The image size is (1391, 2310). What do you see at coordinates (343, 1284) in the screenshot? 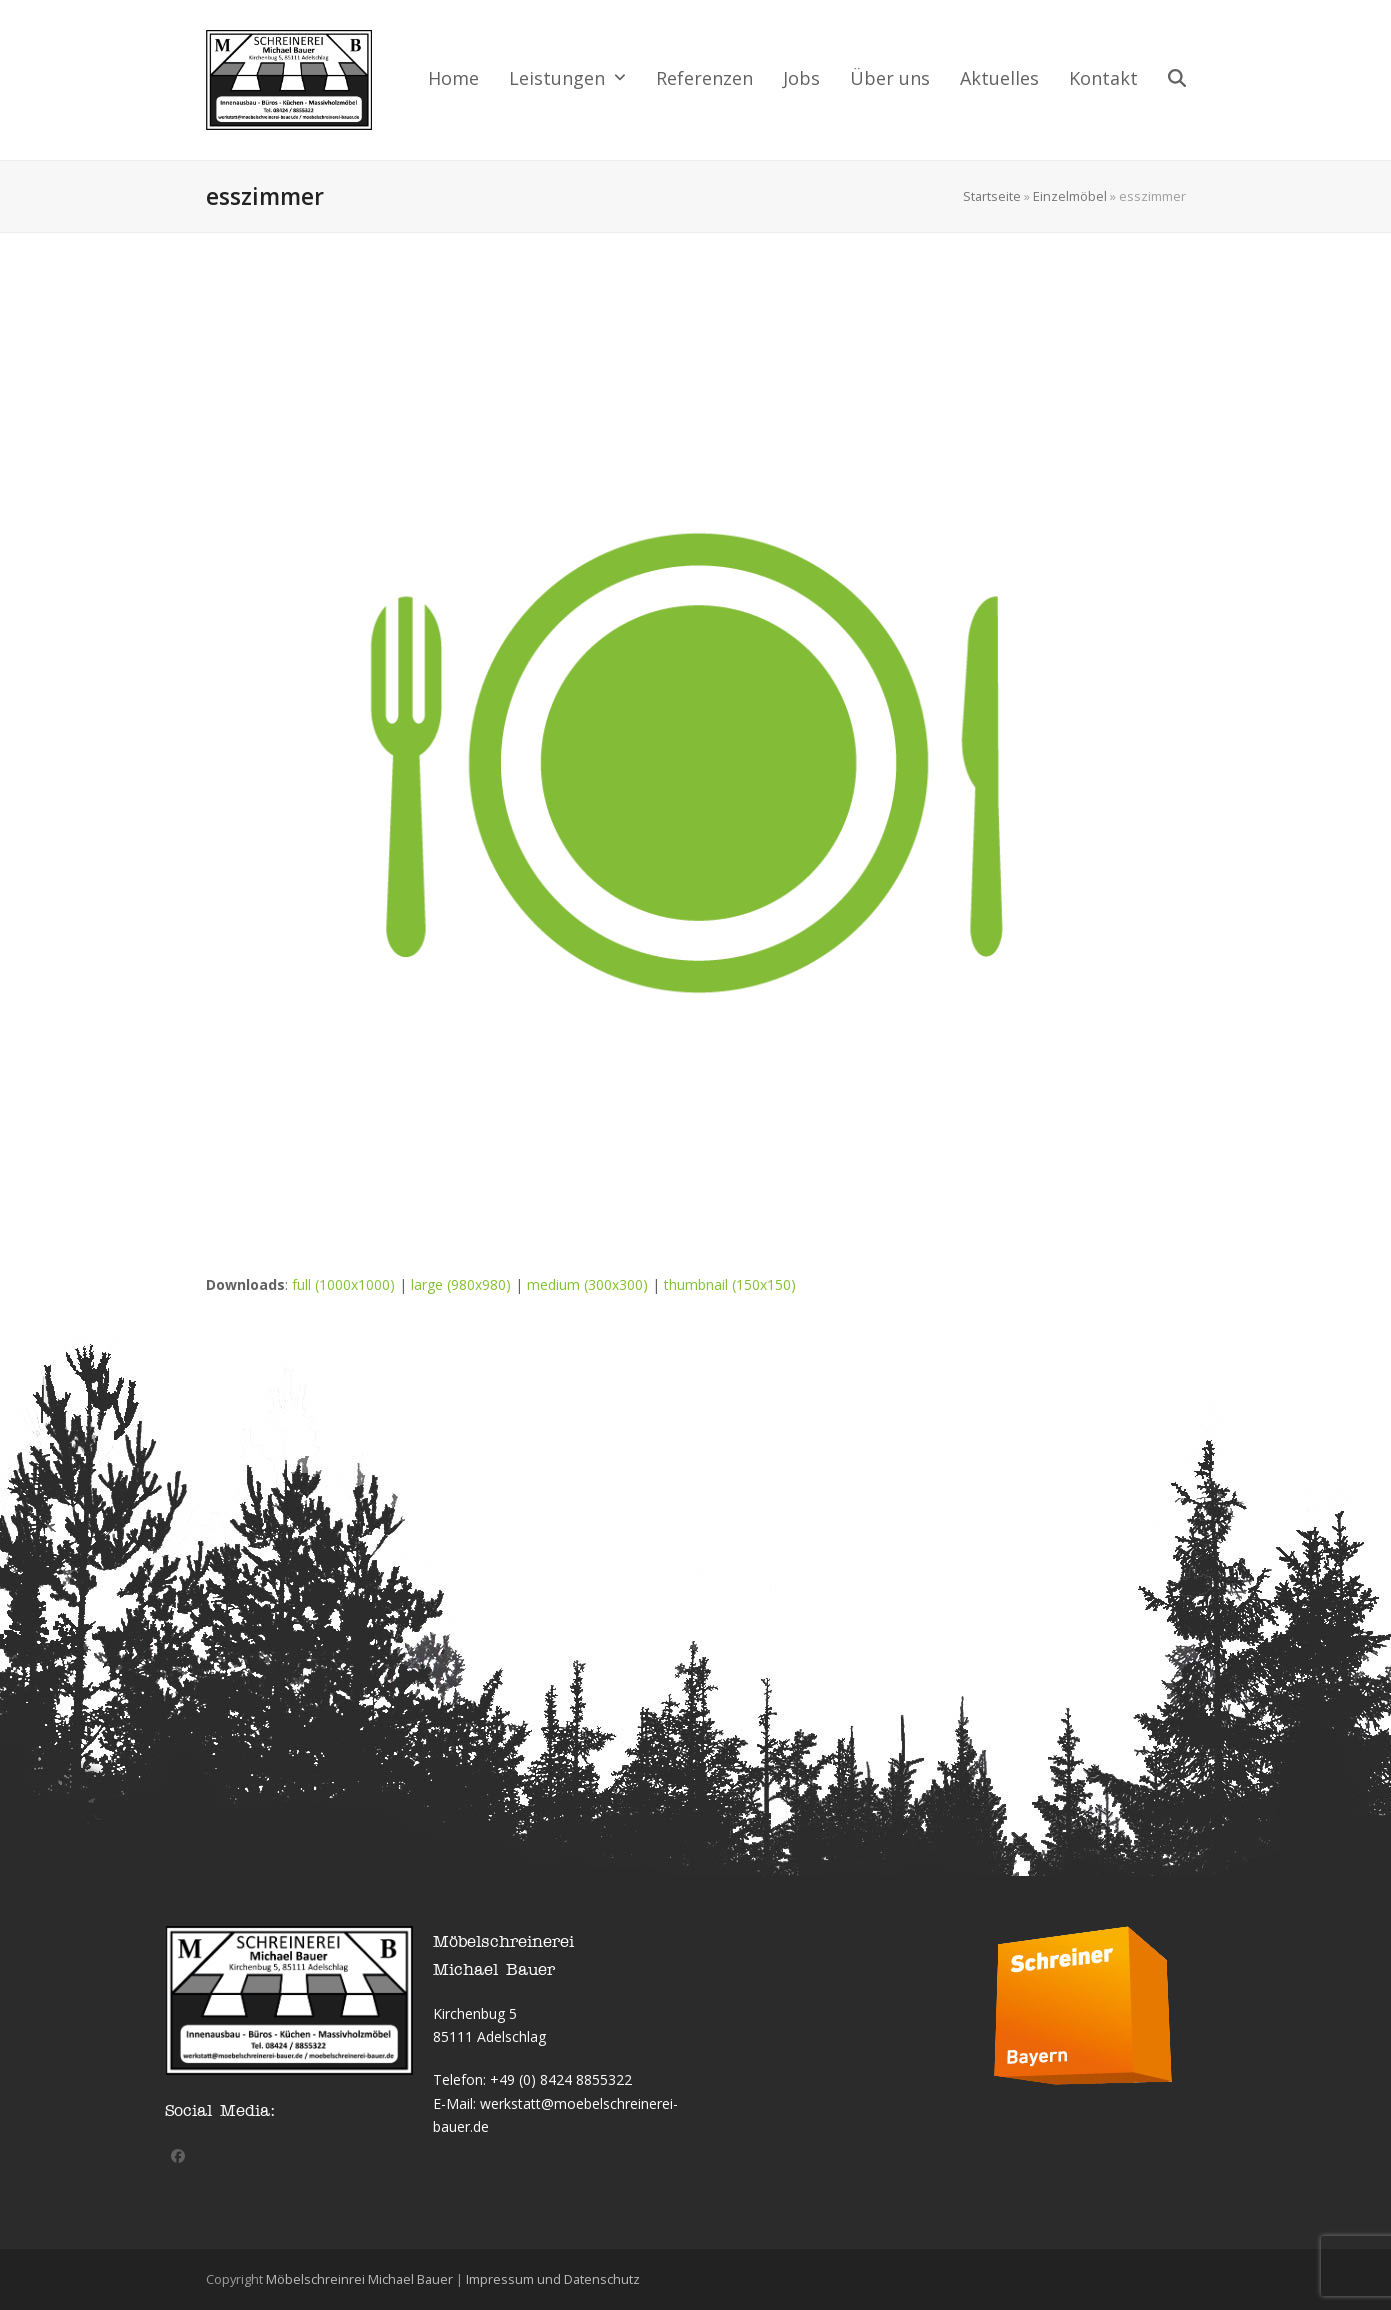
I see `full (1000x1000)` at bounding box center [343, 1284].